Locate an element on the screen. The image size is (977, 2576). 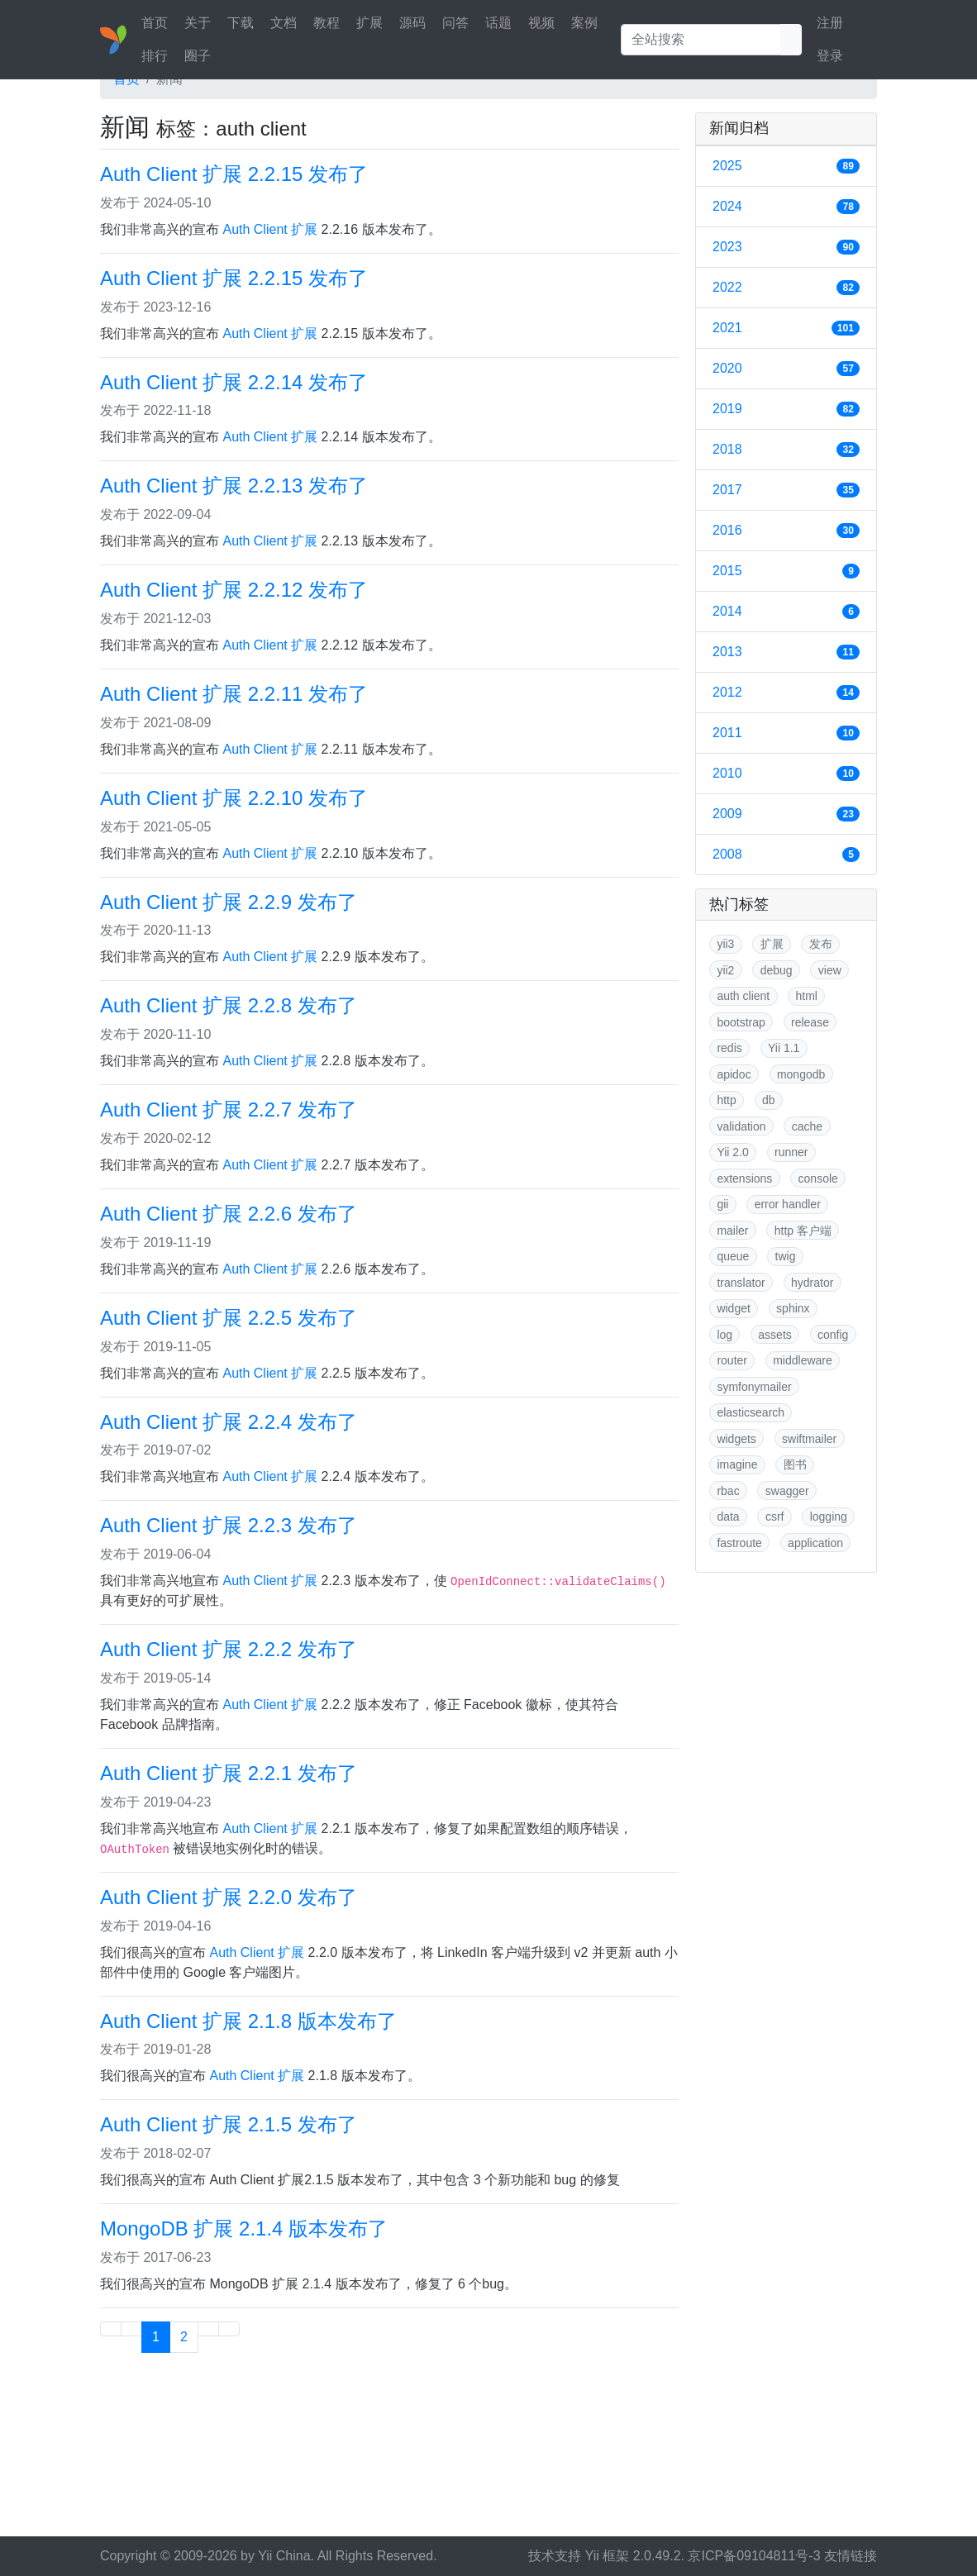
validation is located at coordinates (741, 1126).